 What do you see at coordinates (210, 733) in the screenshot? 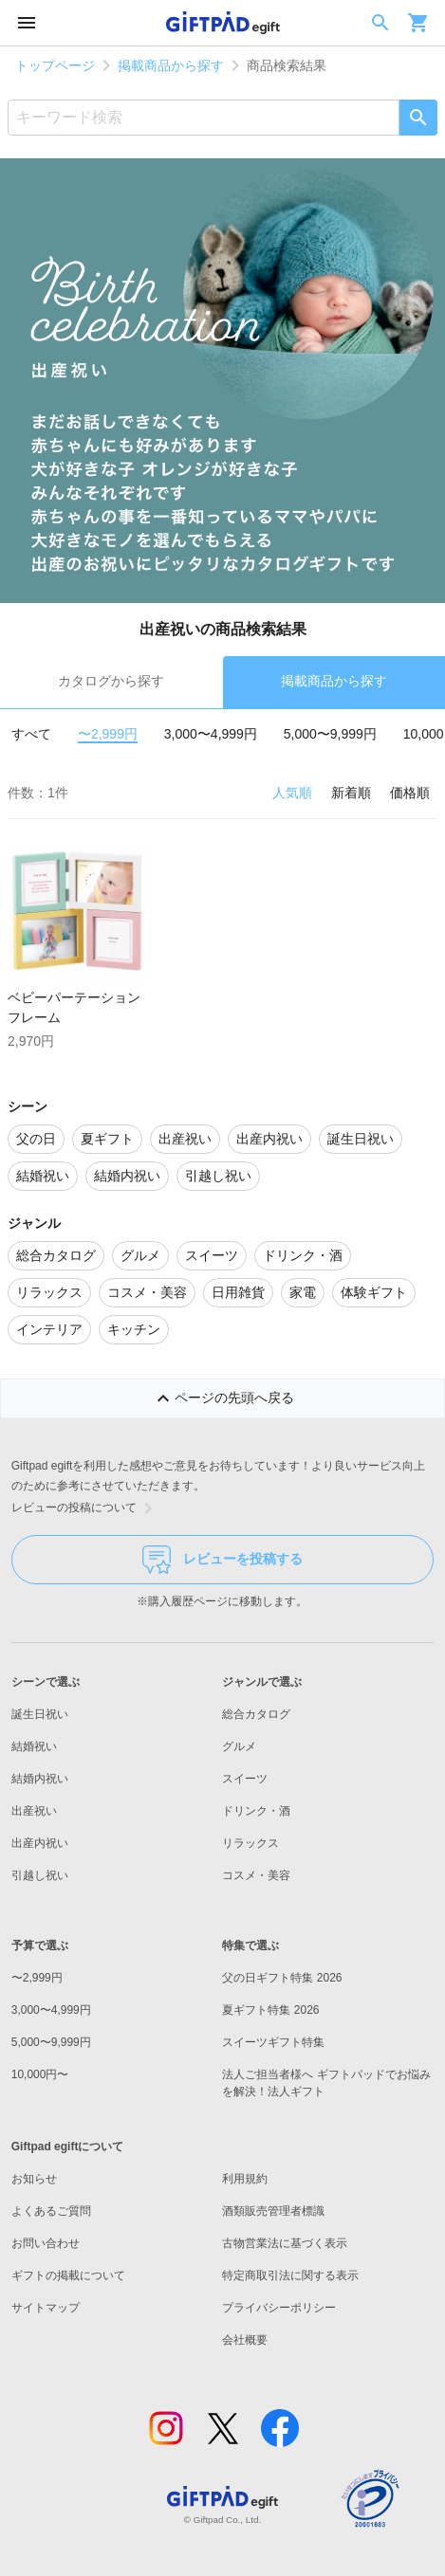
I see `3,000〜4,999円` at bounding box center [210, 733].